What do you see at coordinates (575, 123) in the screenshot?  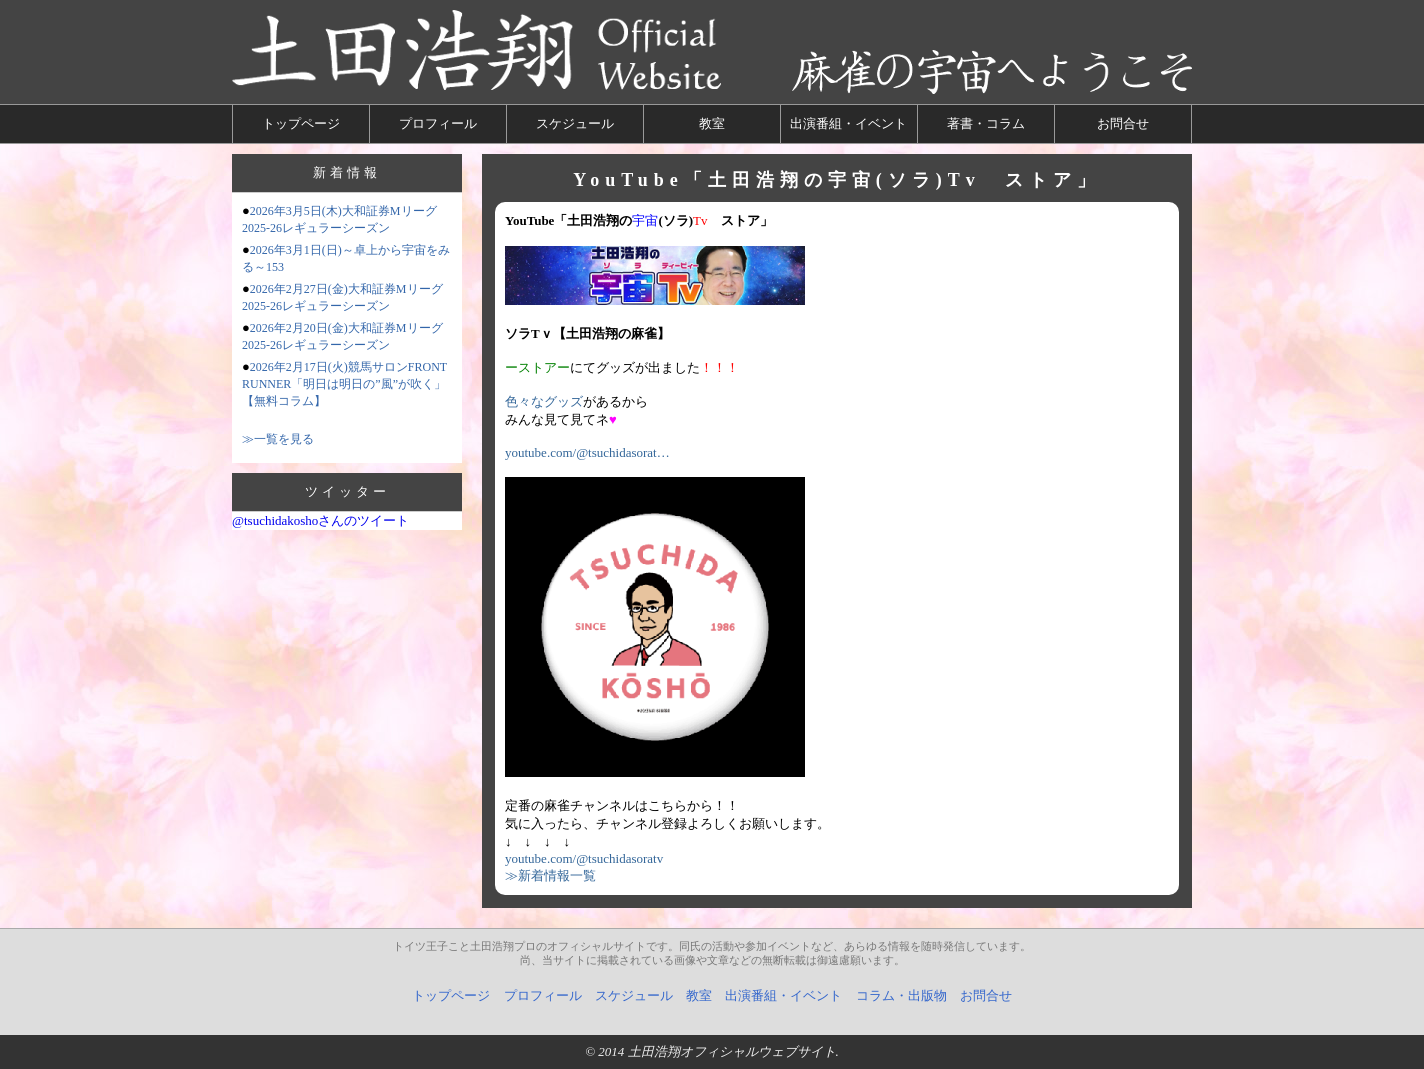 I see `スケジュール` at bounding box center [575, 123].